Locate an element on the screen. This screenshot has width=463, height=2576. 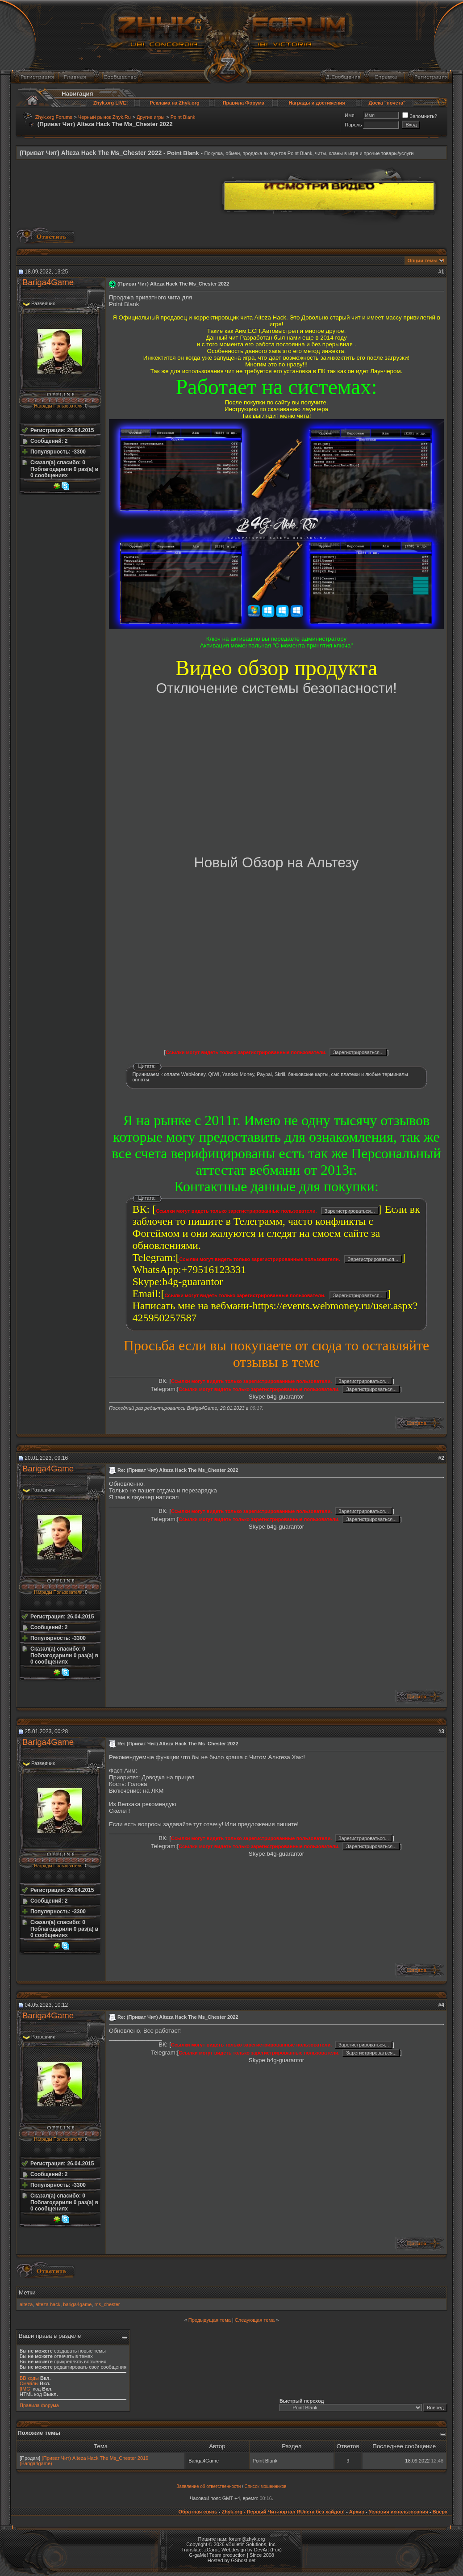
Реклама на Zhyk.org is located at coordinates (174, 102).